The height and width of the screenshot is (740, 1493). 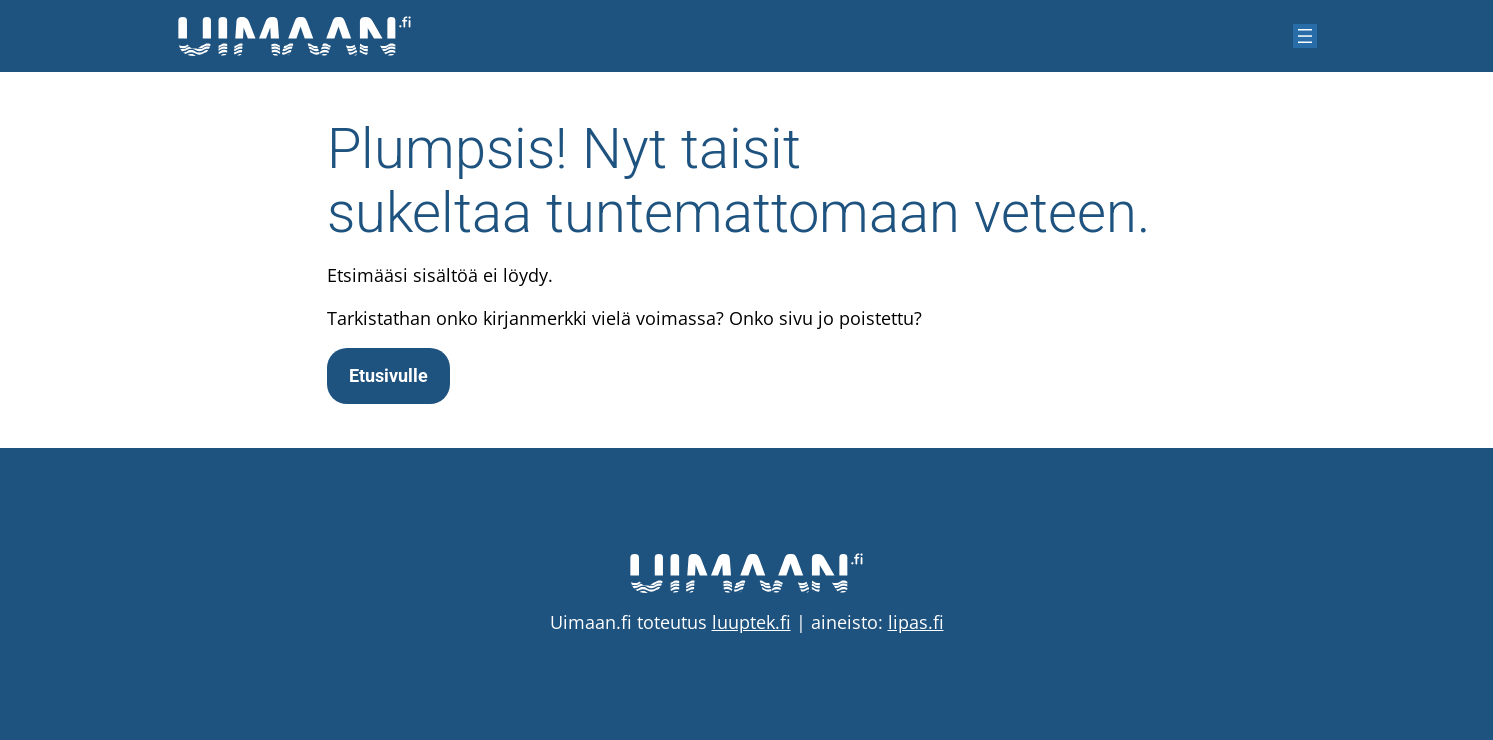 What do you see at coordinates (751, 622) in the screenshot?
I see `luuptek.fi` at bounding box center [751, 622].